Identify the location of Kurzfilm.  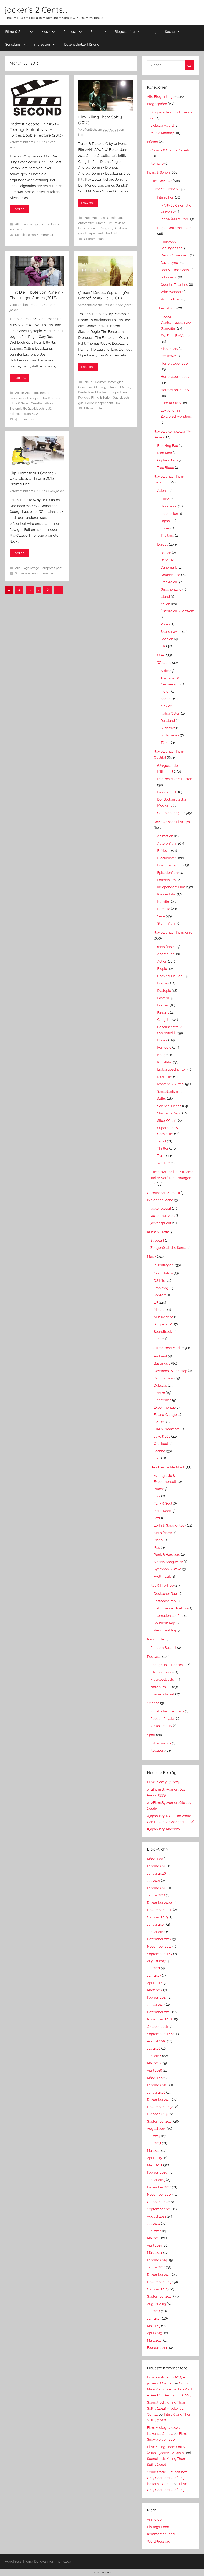
(163, 902).